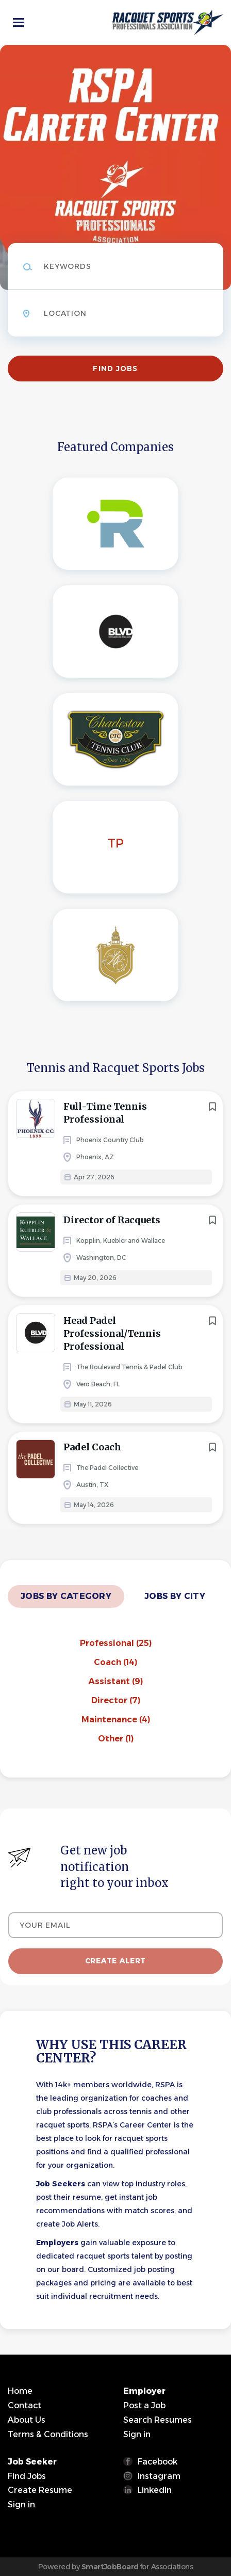 Image resolution: width=231 pixels, height=2576 pixels. What do you see at coordinates (137, 2434) in the screenshot?
I see `Sign in` at bounding box center [137, 2434].